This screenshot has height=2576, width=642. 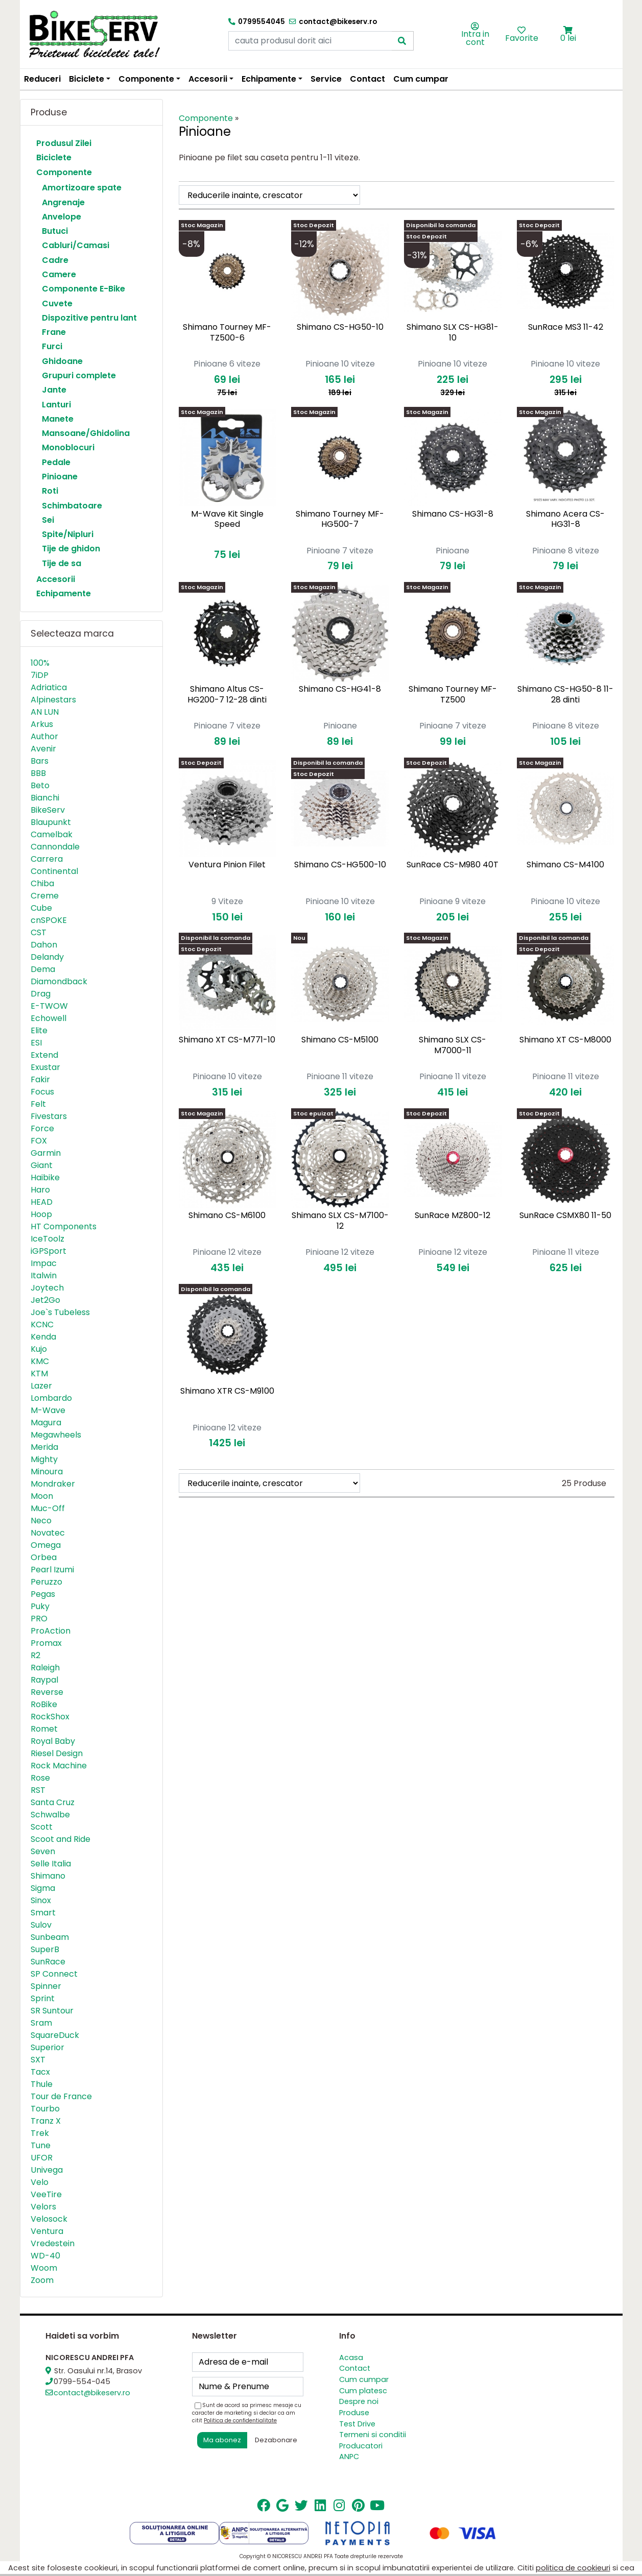 What do you see at coordinates (56, 462) in the screenshot?
I see `Pedale` at bounding box center [56, 462].